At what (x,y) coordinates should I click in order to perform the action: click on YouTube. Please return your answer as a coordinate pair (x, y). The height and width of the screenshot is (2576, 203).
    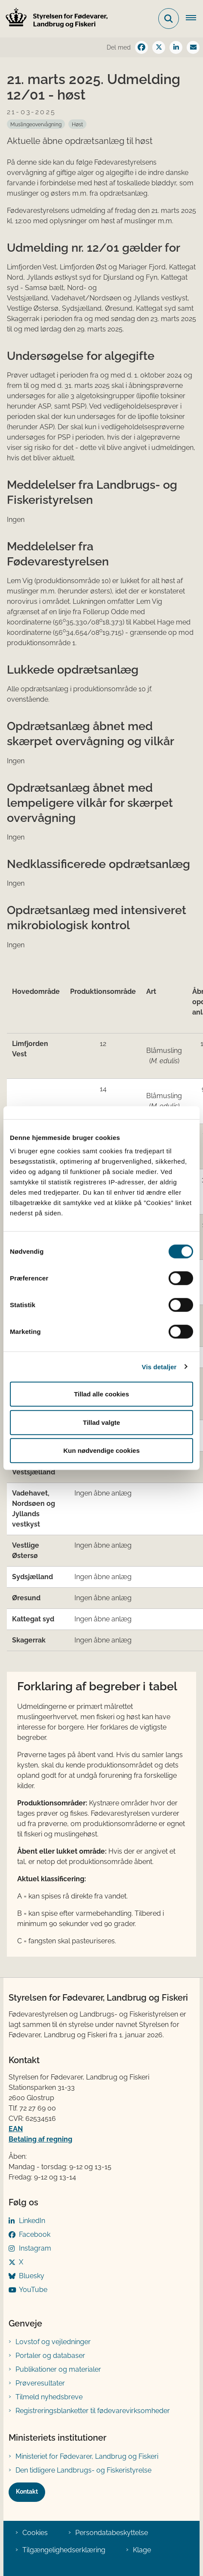
    Looking at the image, I should click on (33, 2290).